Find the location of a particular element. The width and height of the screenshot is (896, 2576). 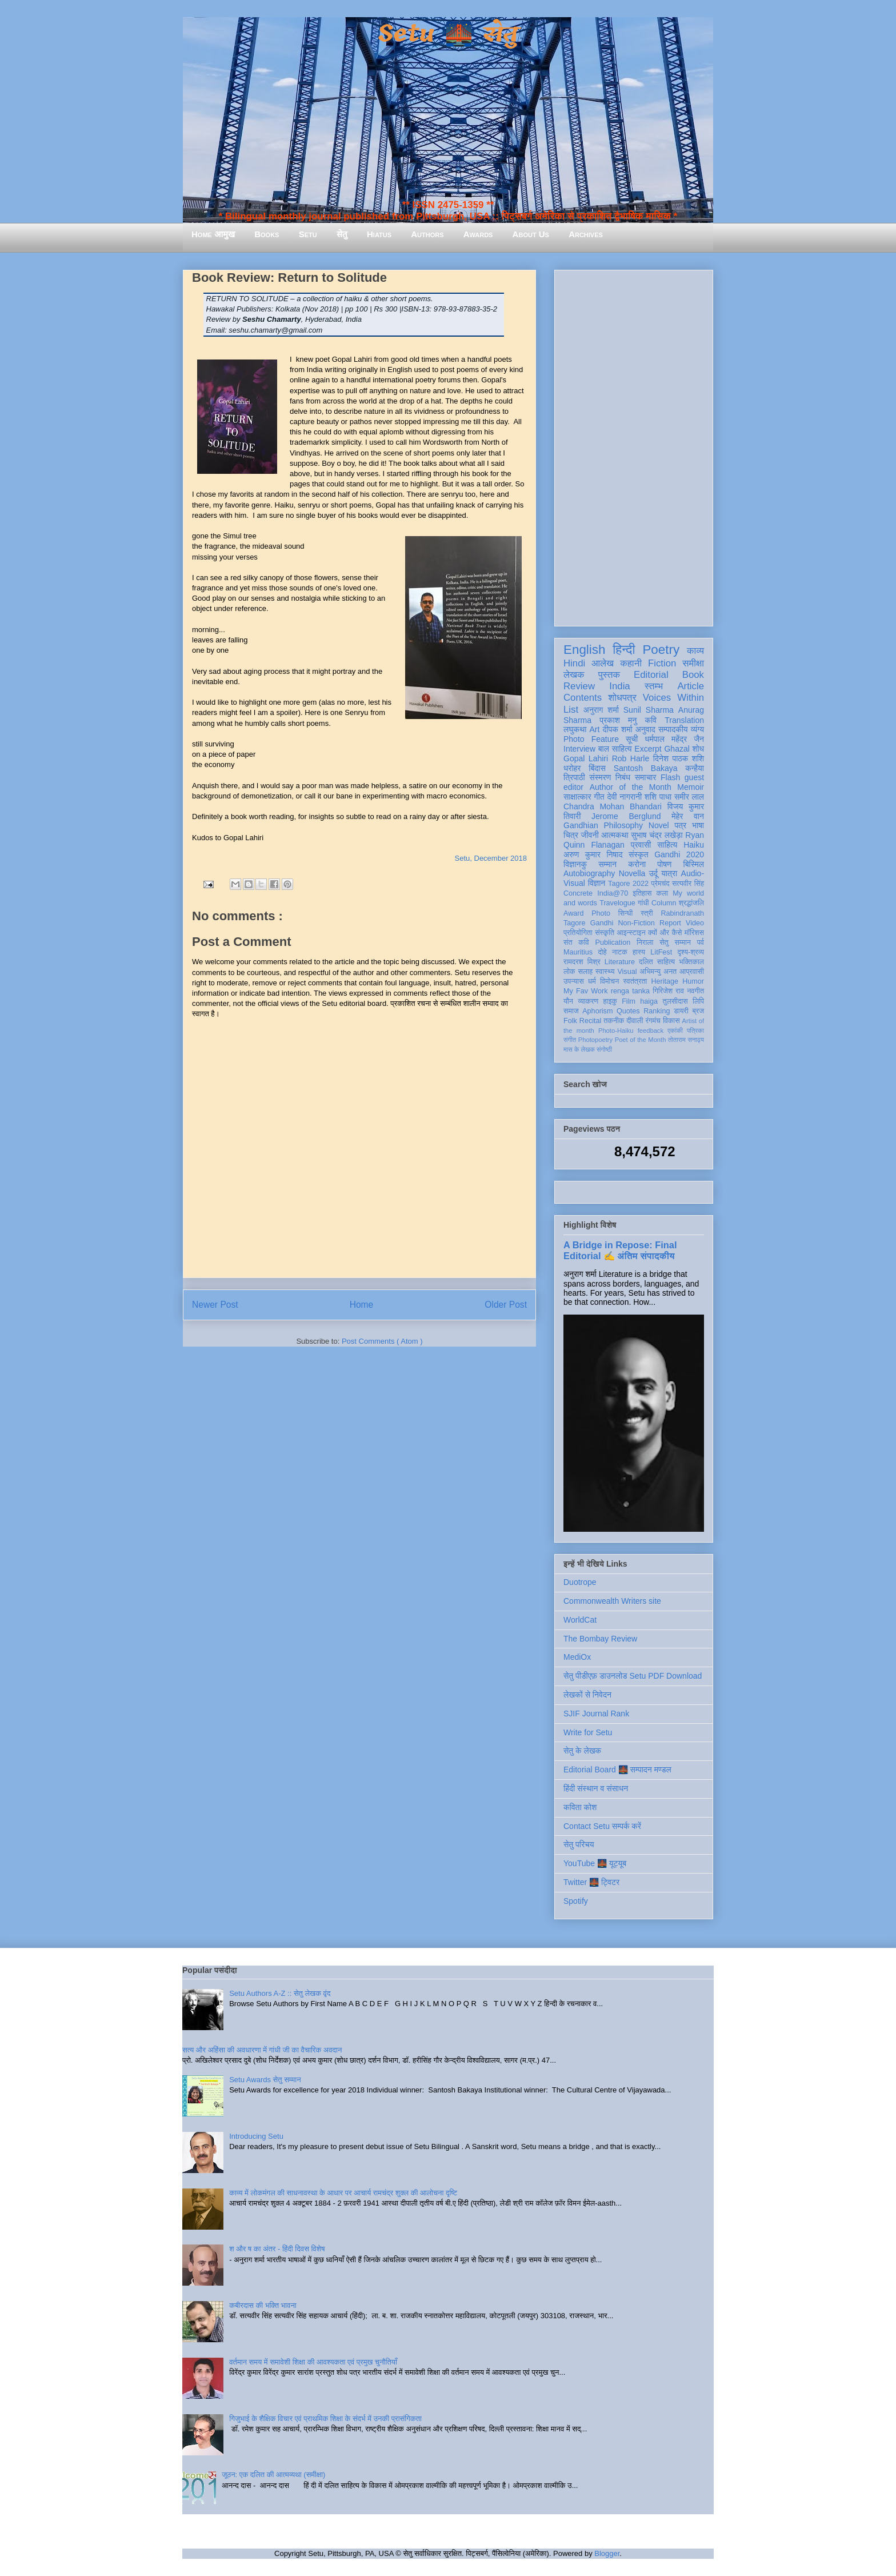

तोताराम सनाढ्य is located at coordinates (686, 1039).